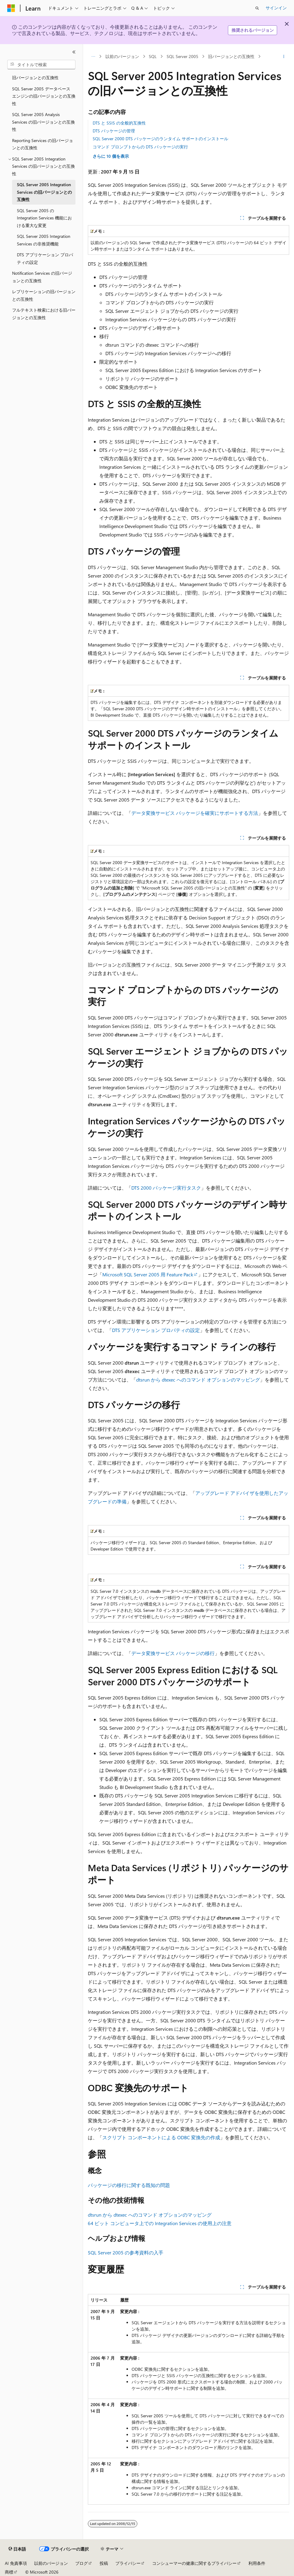  Describe the element at coordinates (35, 77) in the screenshot. I see `旧バージョンとの互換性 [treeitem]` at that location.